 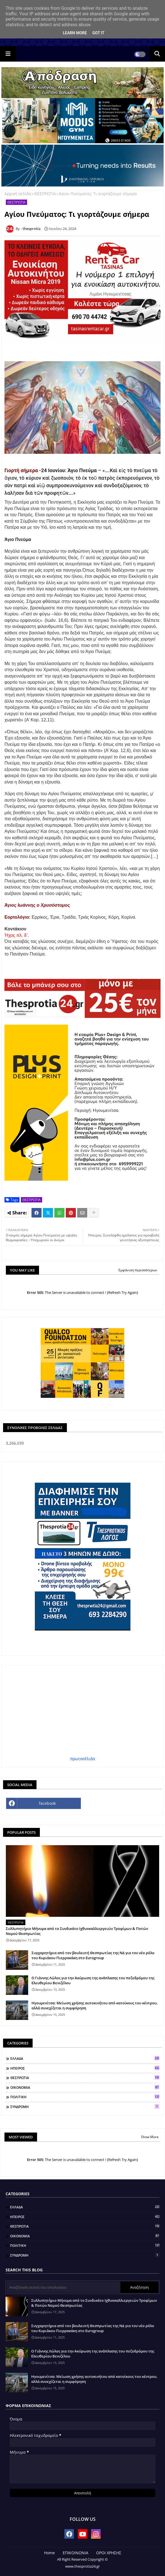 I want to click on [Αναζήτηση αυτού του ιστολογίου], so click(x=63, y=2287).